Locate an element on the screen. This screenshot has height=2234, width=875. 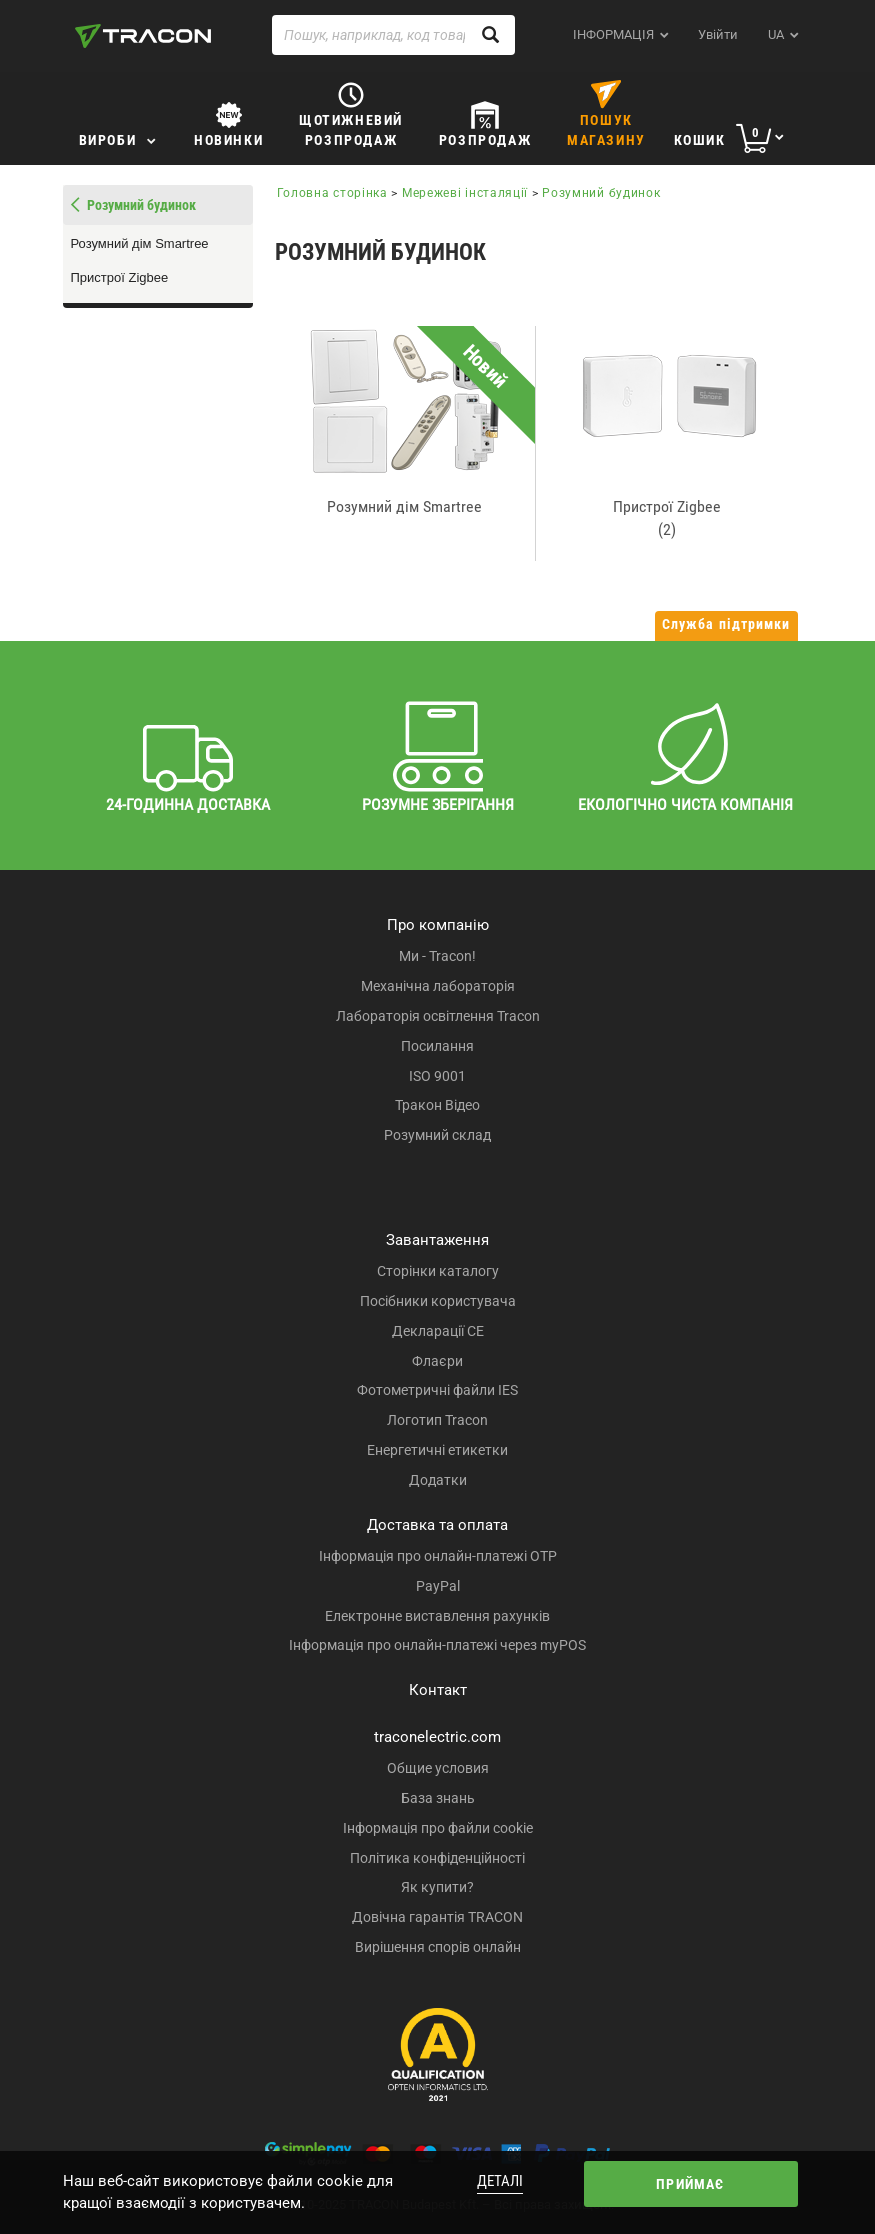
Общие условия is located at coordinates (438, 1768).